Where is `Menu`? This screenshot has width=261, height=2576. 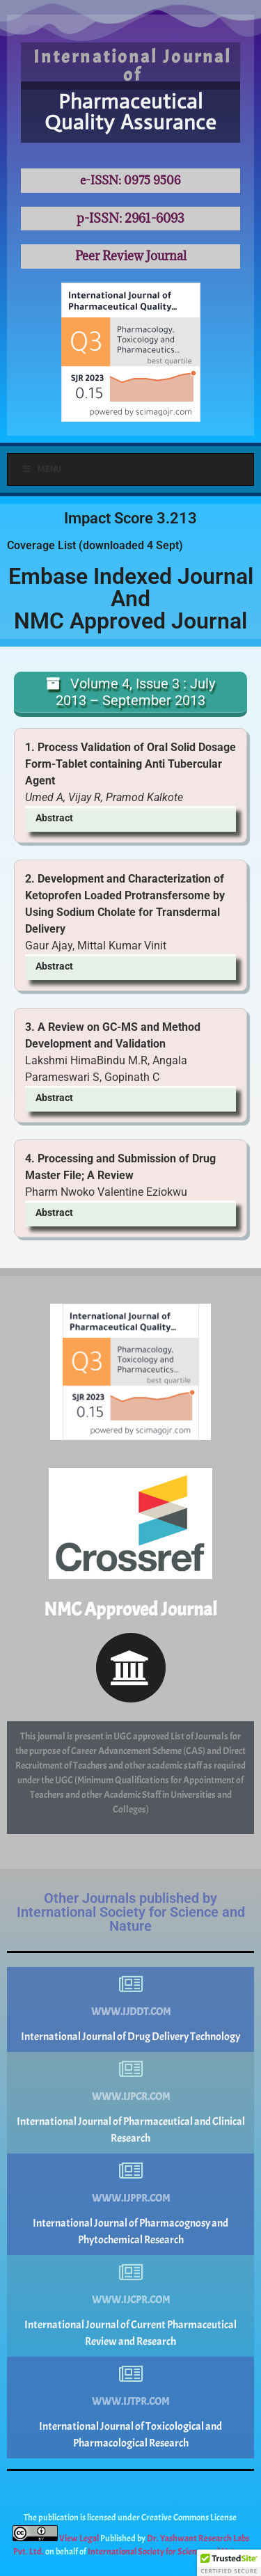
Menu is located at coordinates (41, 469).